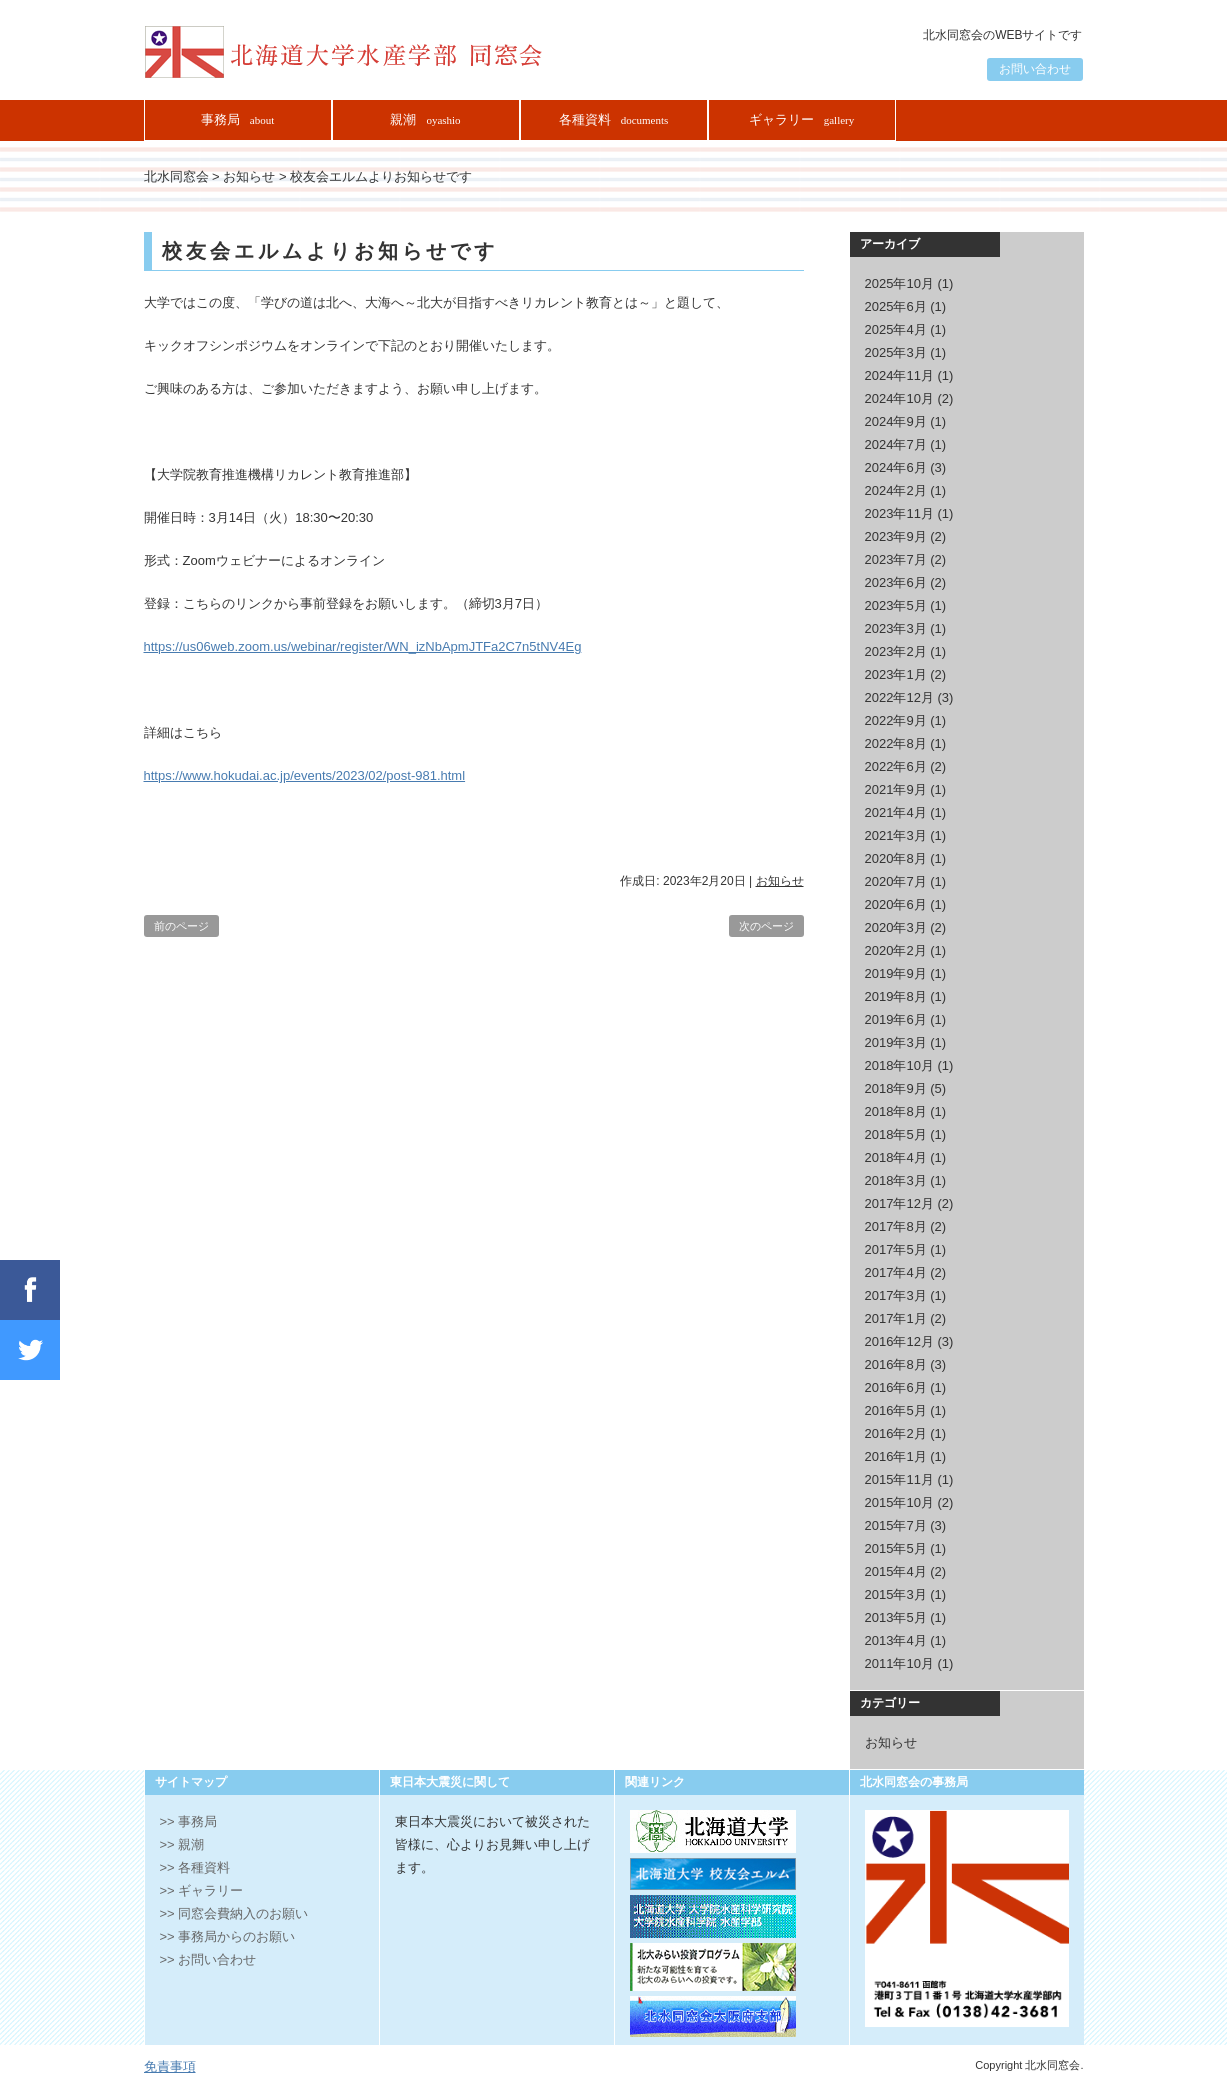 The width and height of the screenshot is (1227, 2095). I want to click on 2018年4月, so click(896, 1157).